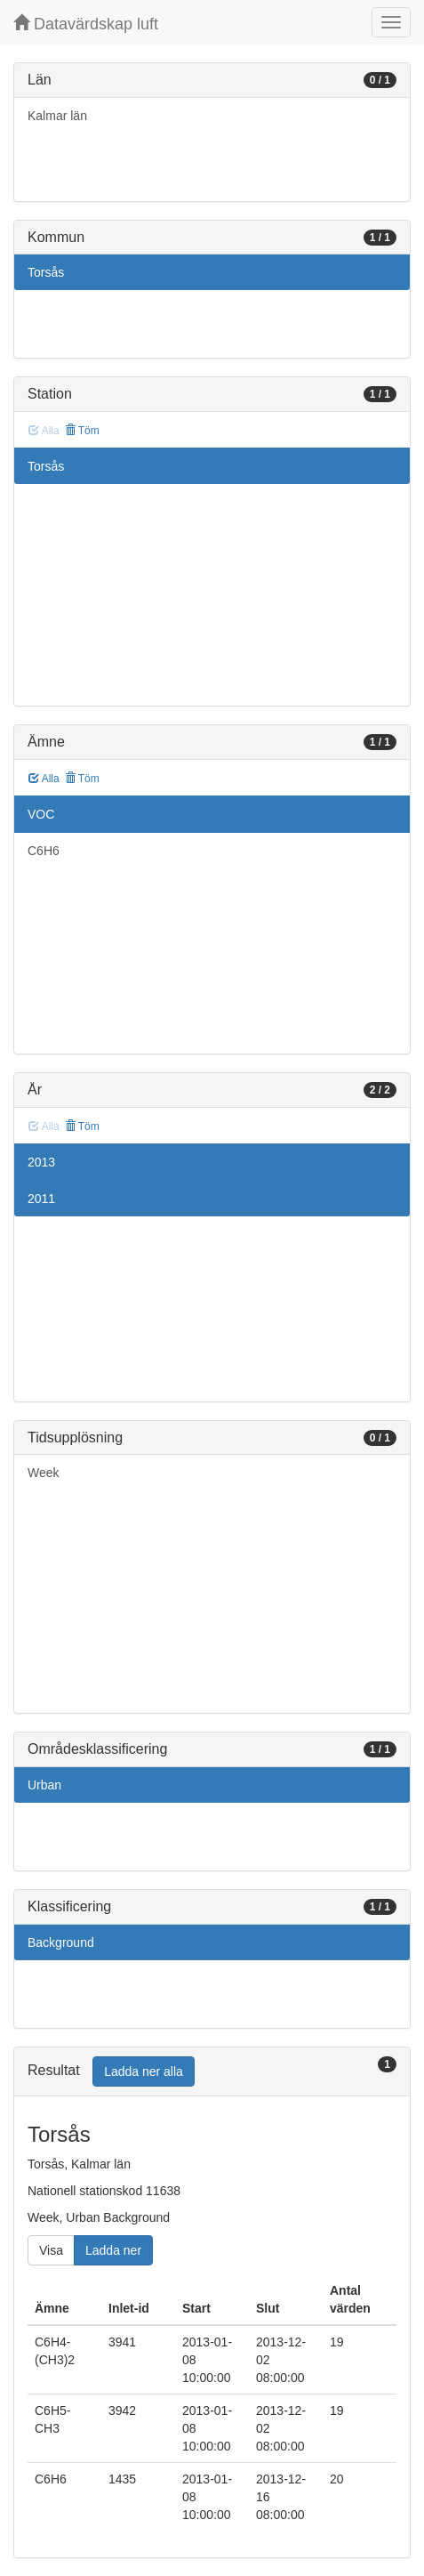  I want to click on Ladda ner, so click(113, 2250).